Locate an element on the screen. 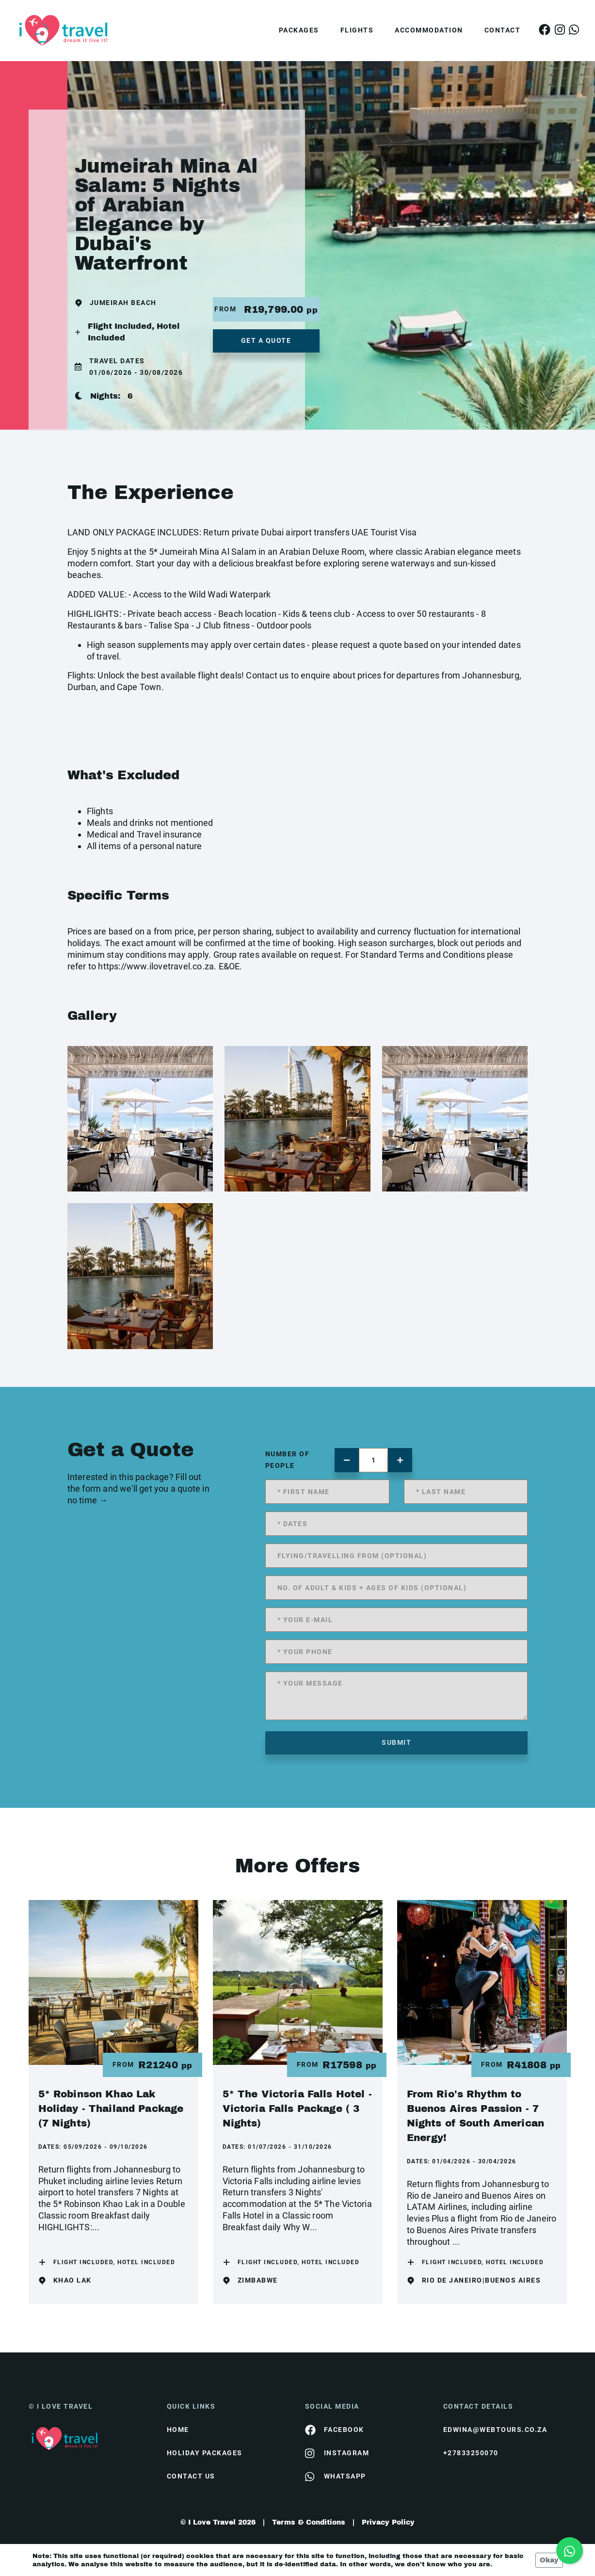 This screenshot has height=2576, width=595. Holiday Packages is located at coordinates (204, 2453).